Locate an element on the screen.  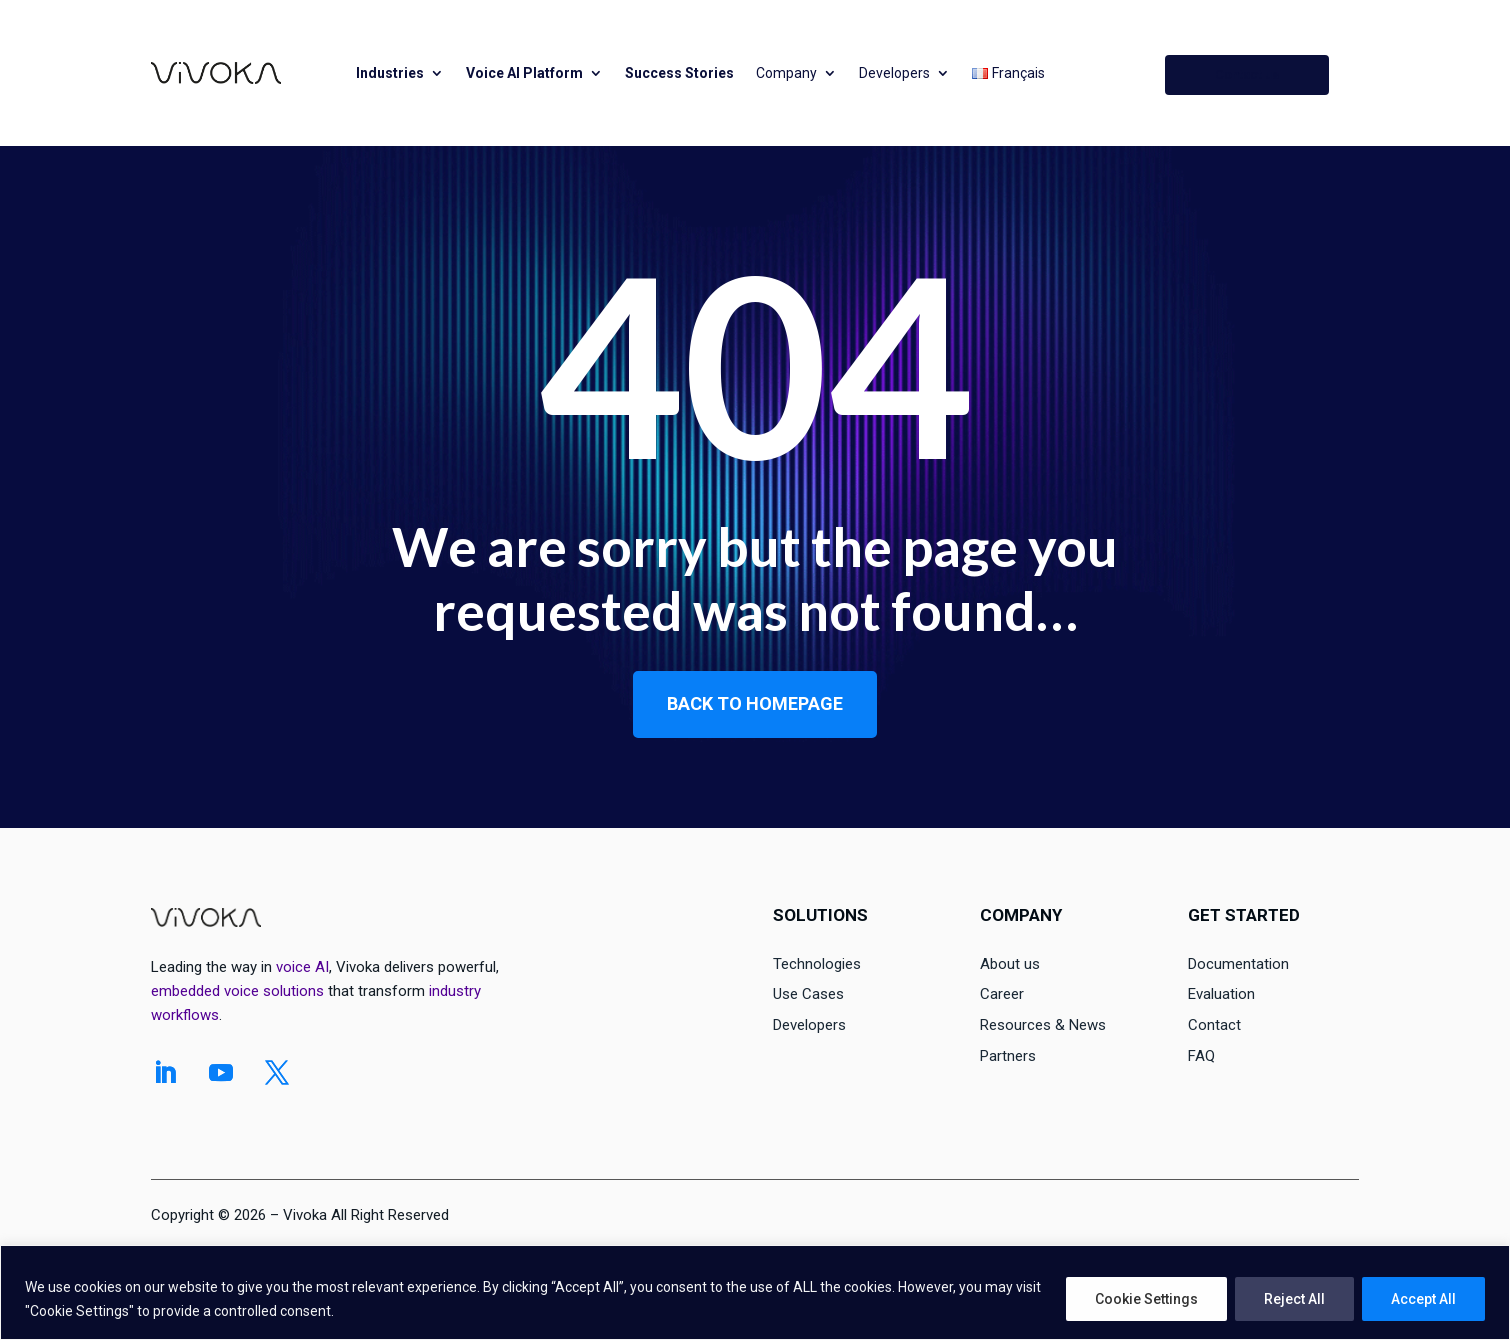
Evaluation is located at coordinates (1221, 994).